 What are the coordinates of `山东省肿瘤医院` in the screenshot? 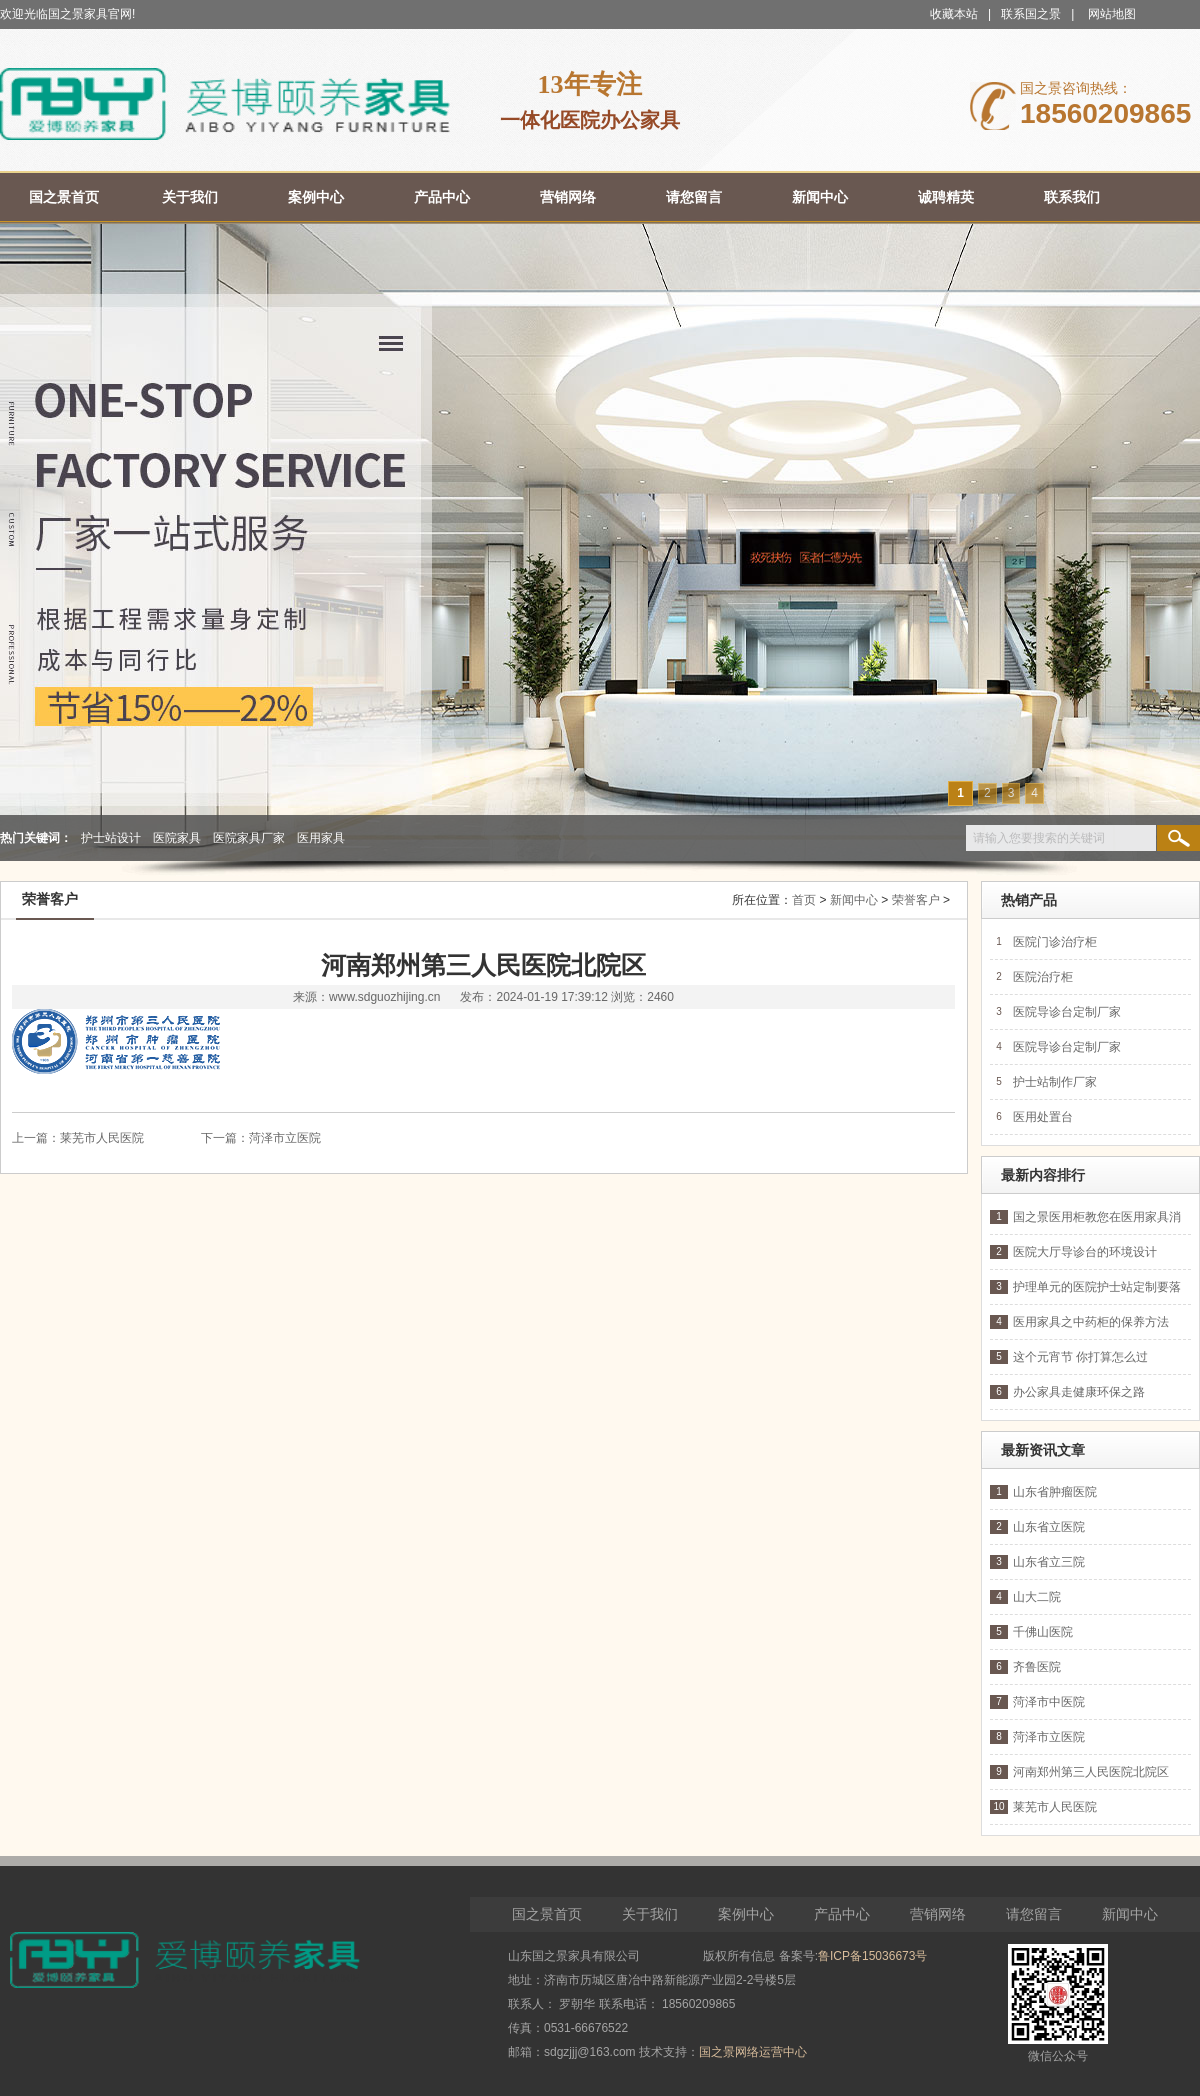 It's located at (1055, 1492).